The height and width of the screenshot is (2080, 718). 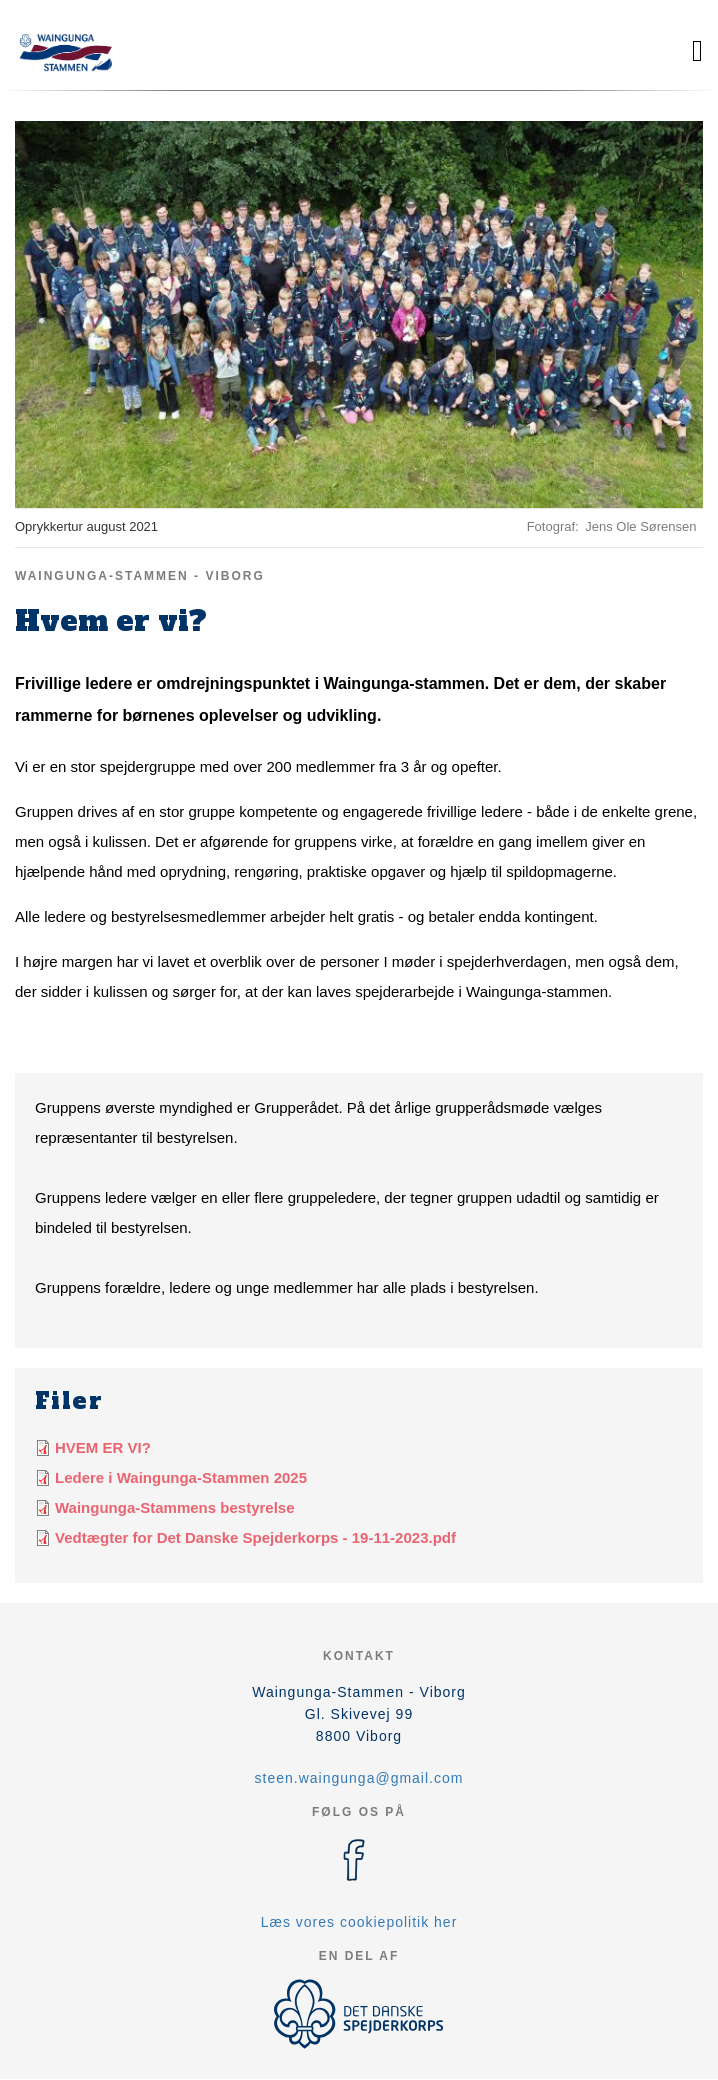 I want to click on Ledere i Waingunga-Stammen 2025, so click(x=181, y=1477).